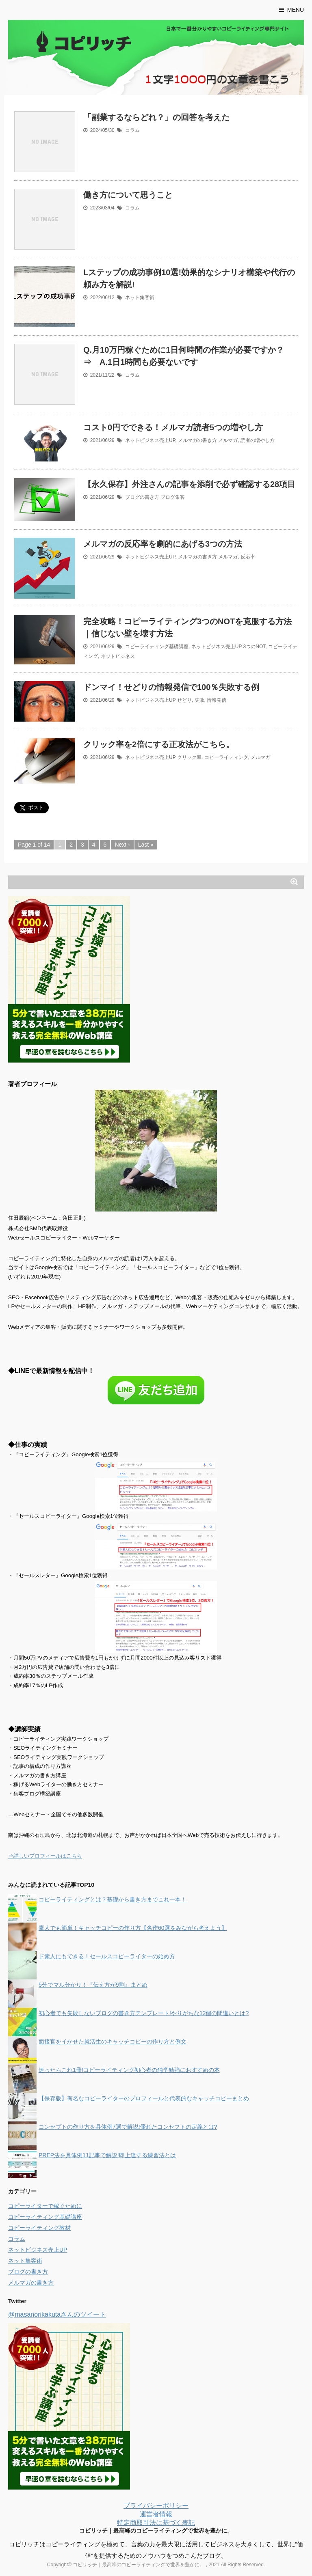 Image resolution: width=312 pixels, height=2576 pixels. Describe the element at coordinates (93, 1984) in the screenshot. I see `5分でマル分かり！『伝え方が9割』まとめ` at that location.